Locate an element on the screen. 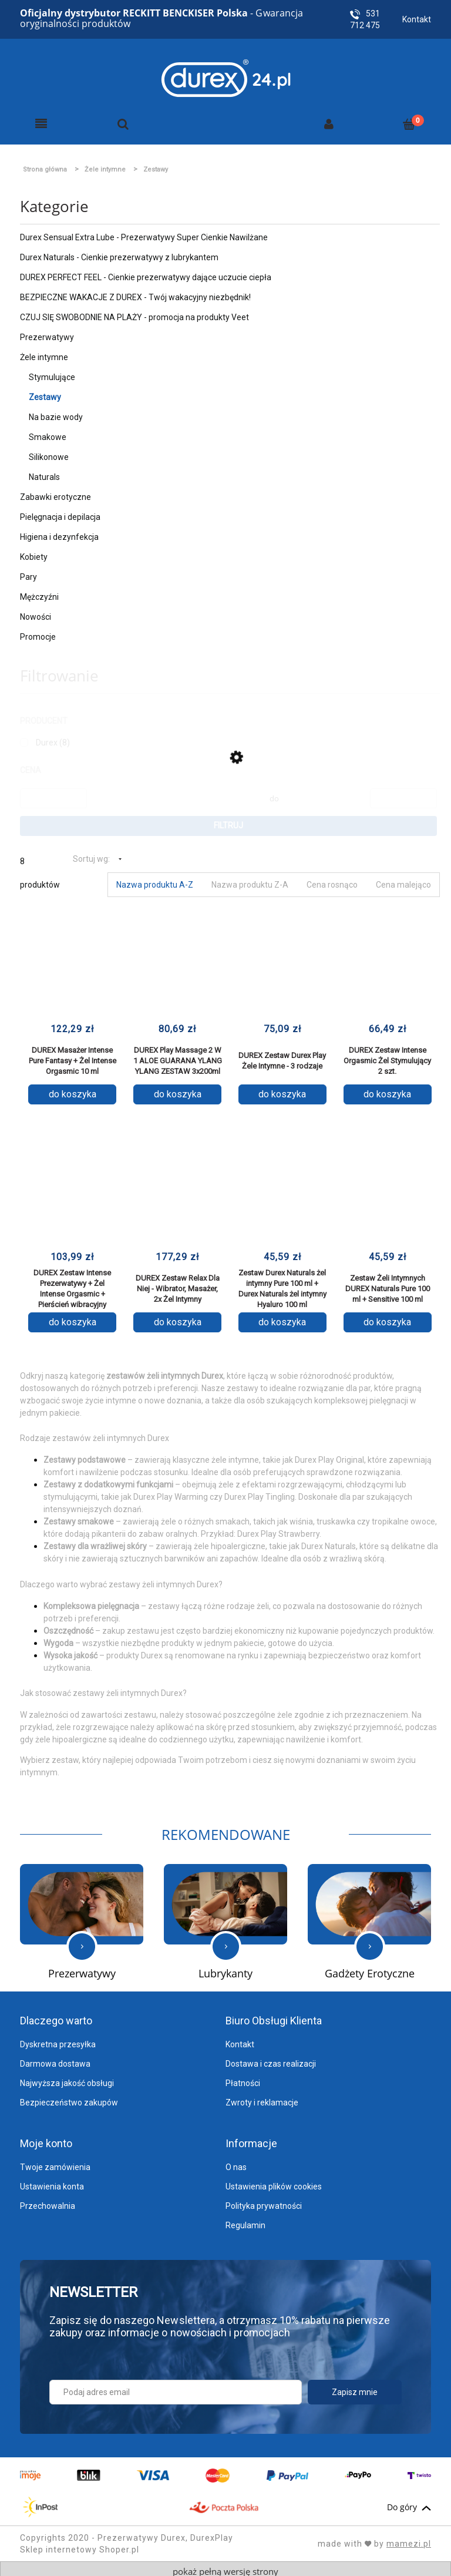  Prezerwatywy is located at coordinates (47, 332).